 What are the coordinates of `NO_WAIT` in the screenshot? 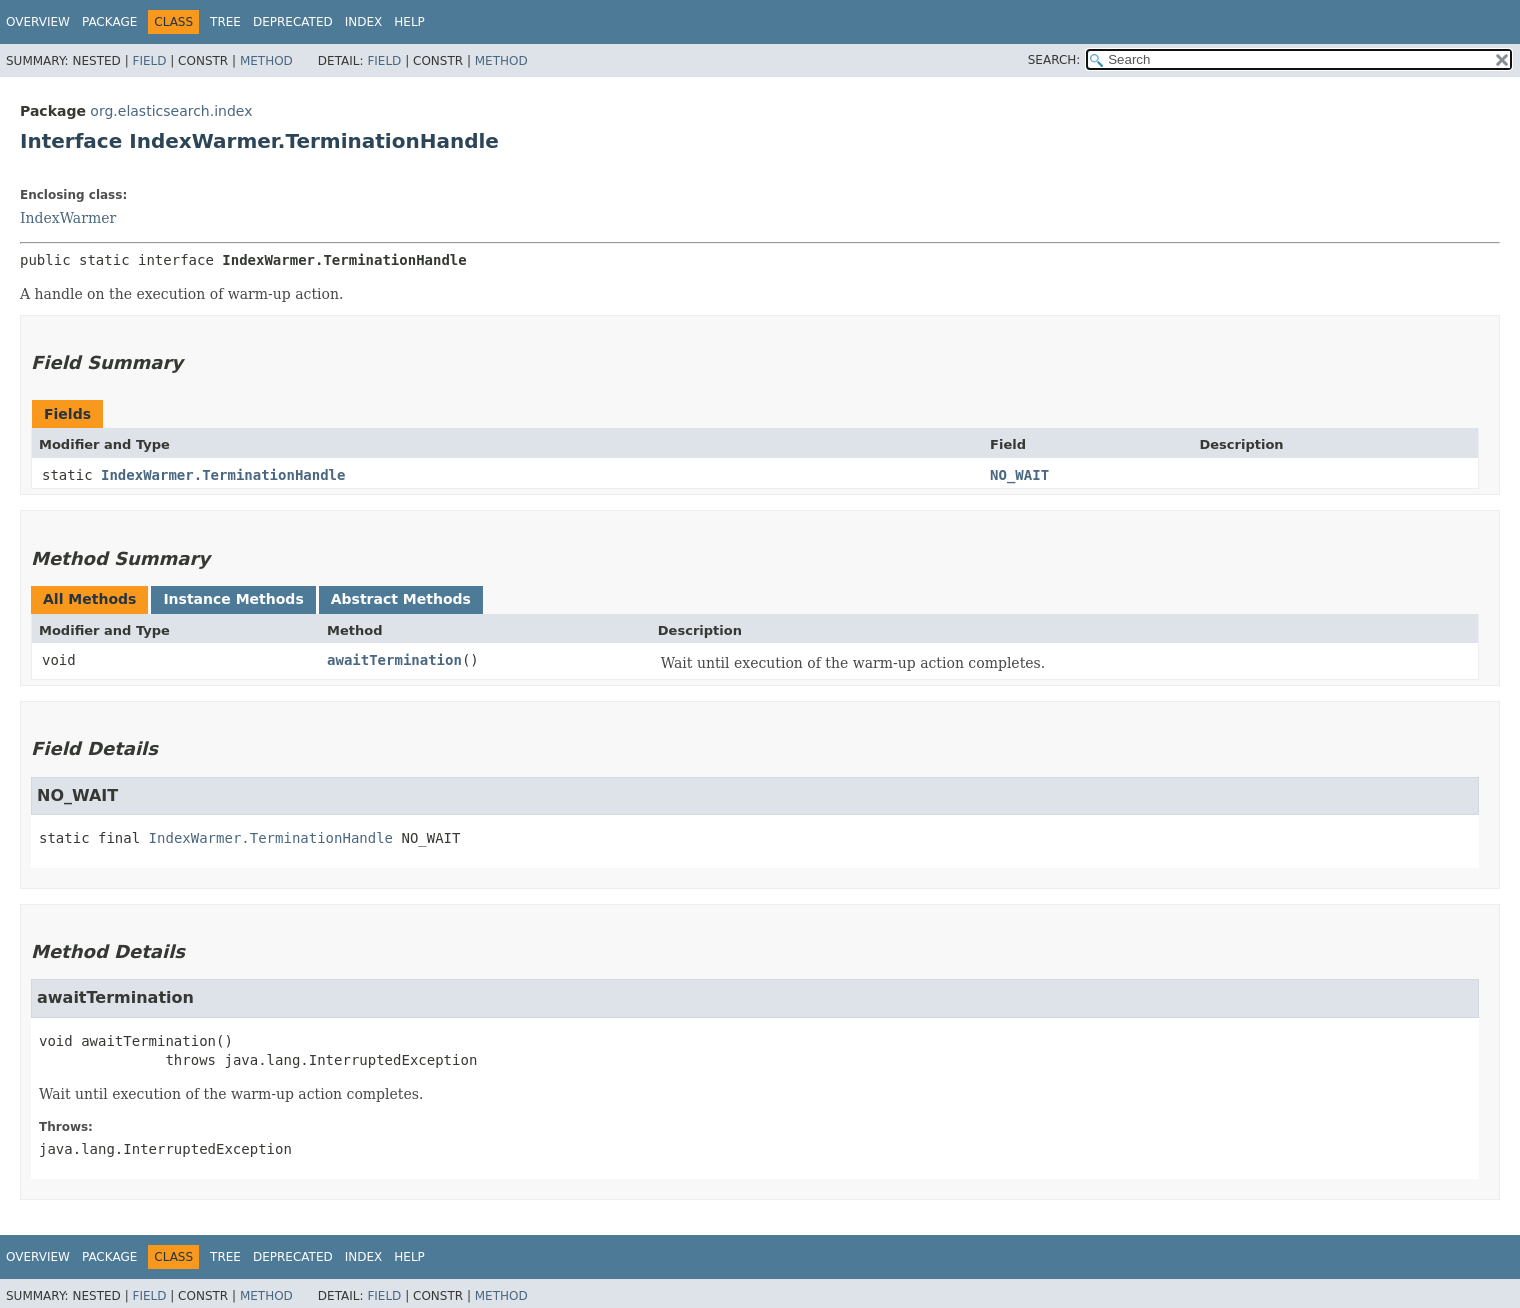 It's located at (1019, 475).